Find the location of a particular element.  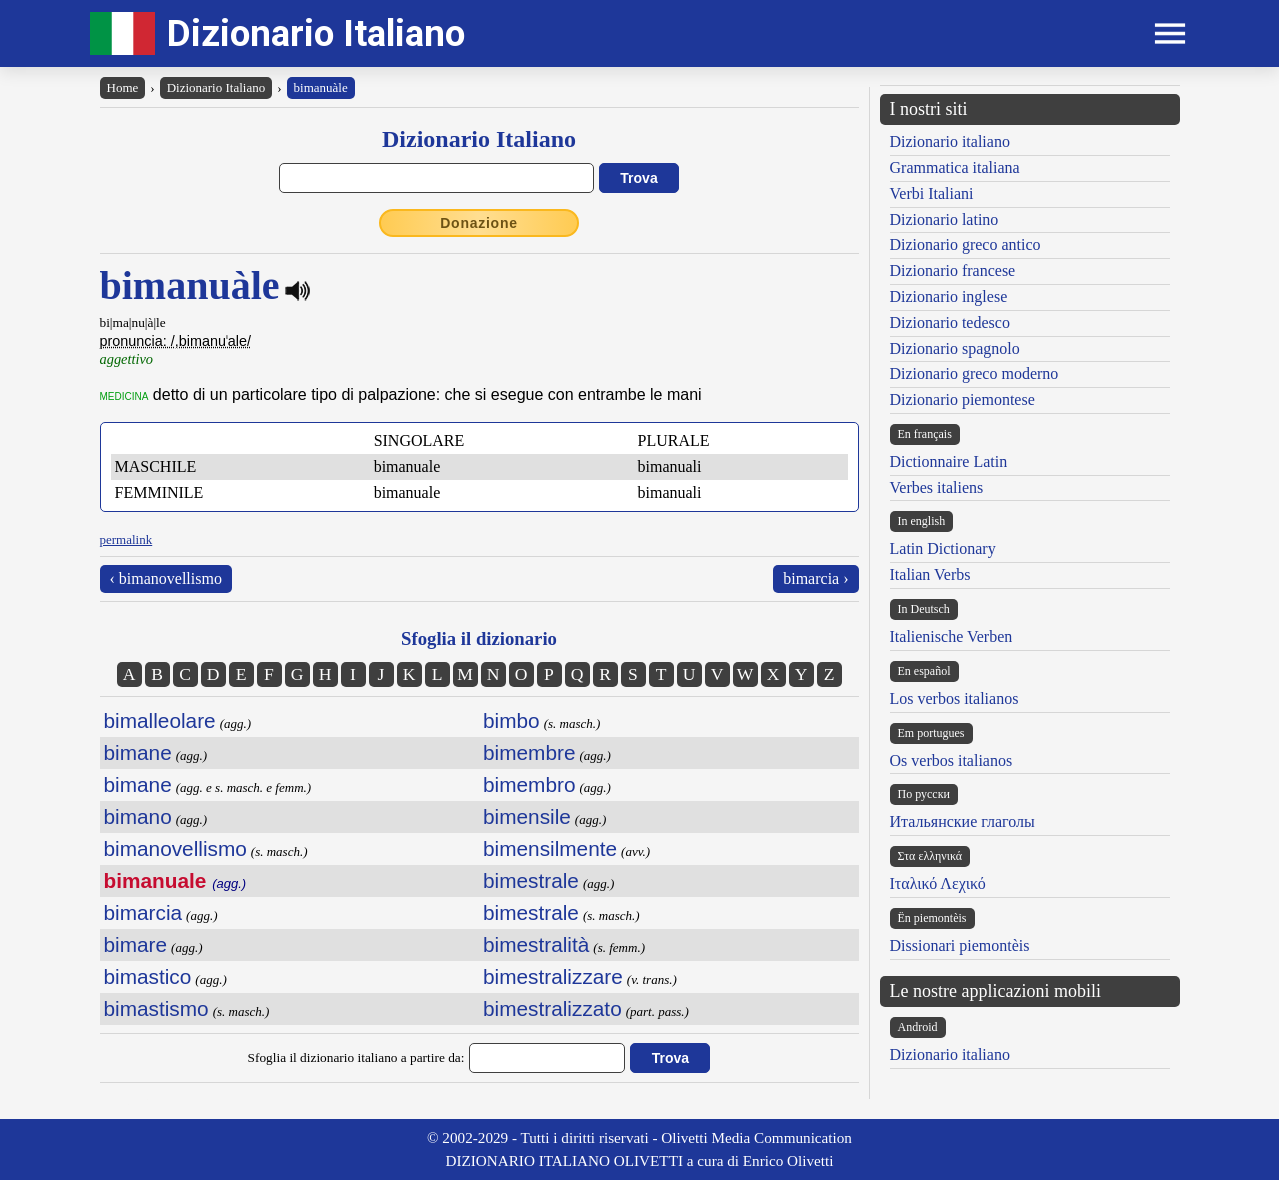

Dizionario greco antico is located at coordinates (965, 244).